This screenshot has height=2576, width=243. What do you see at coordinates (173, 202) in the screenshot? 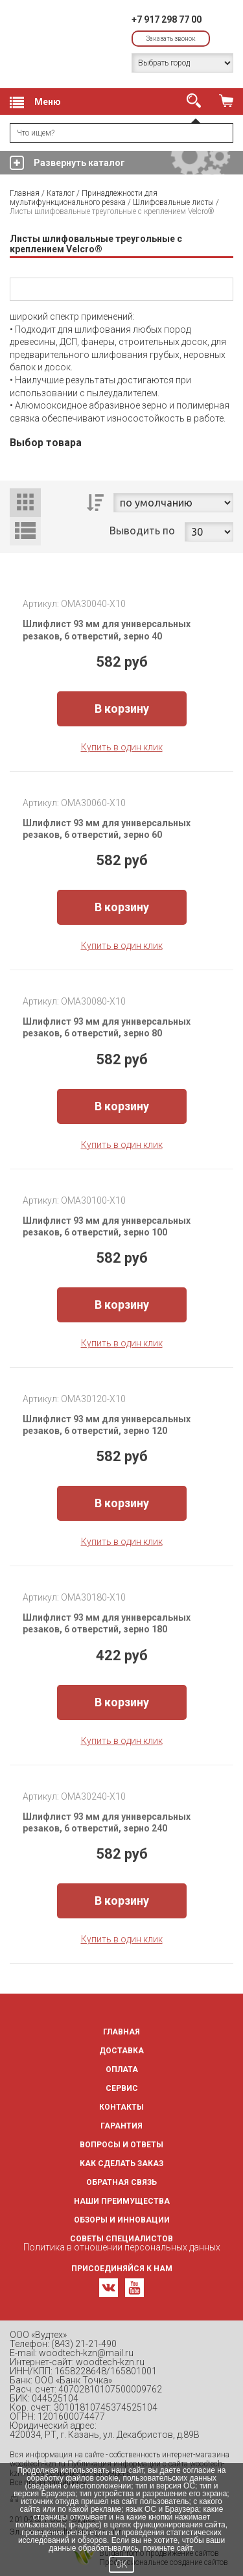
I see `Шлифовальные листы` at bounding box center [173, 202].